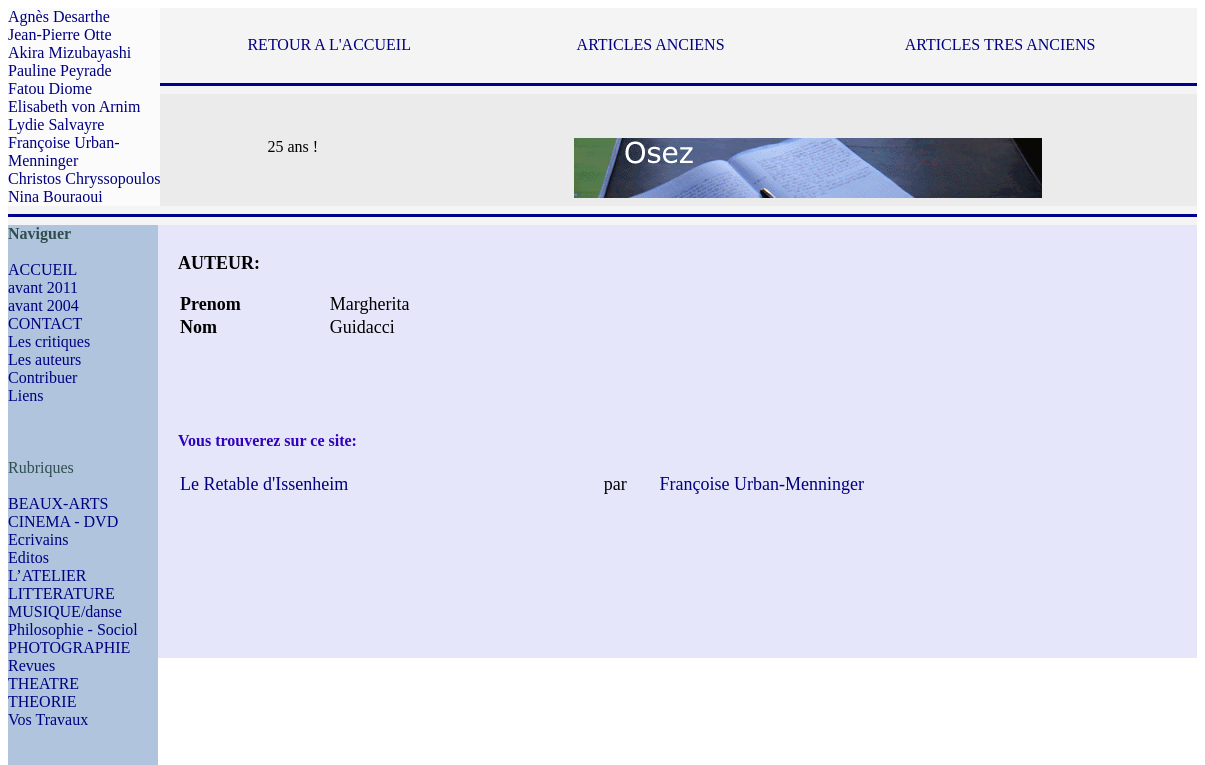 Image resolution: width=1205 pixels, height=765 pixels. Describe the element at coordinates (58, 503) in the screenshot. I see `BEAUX-ARTS` at that location.